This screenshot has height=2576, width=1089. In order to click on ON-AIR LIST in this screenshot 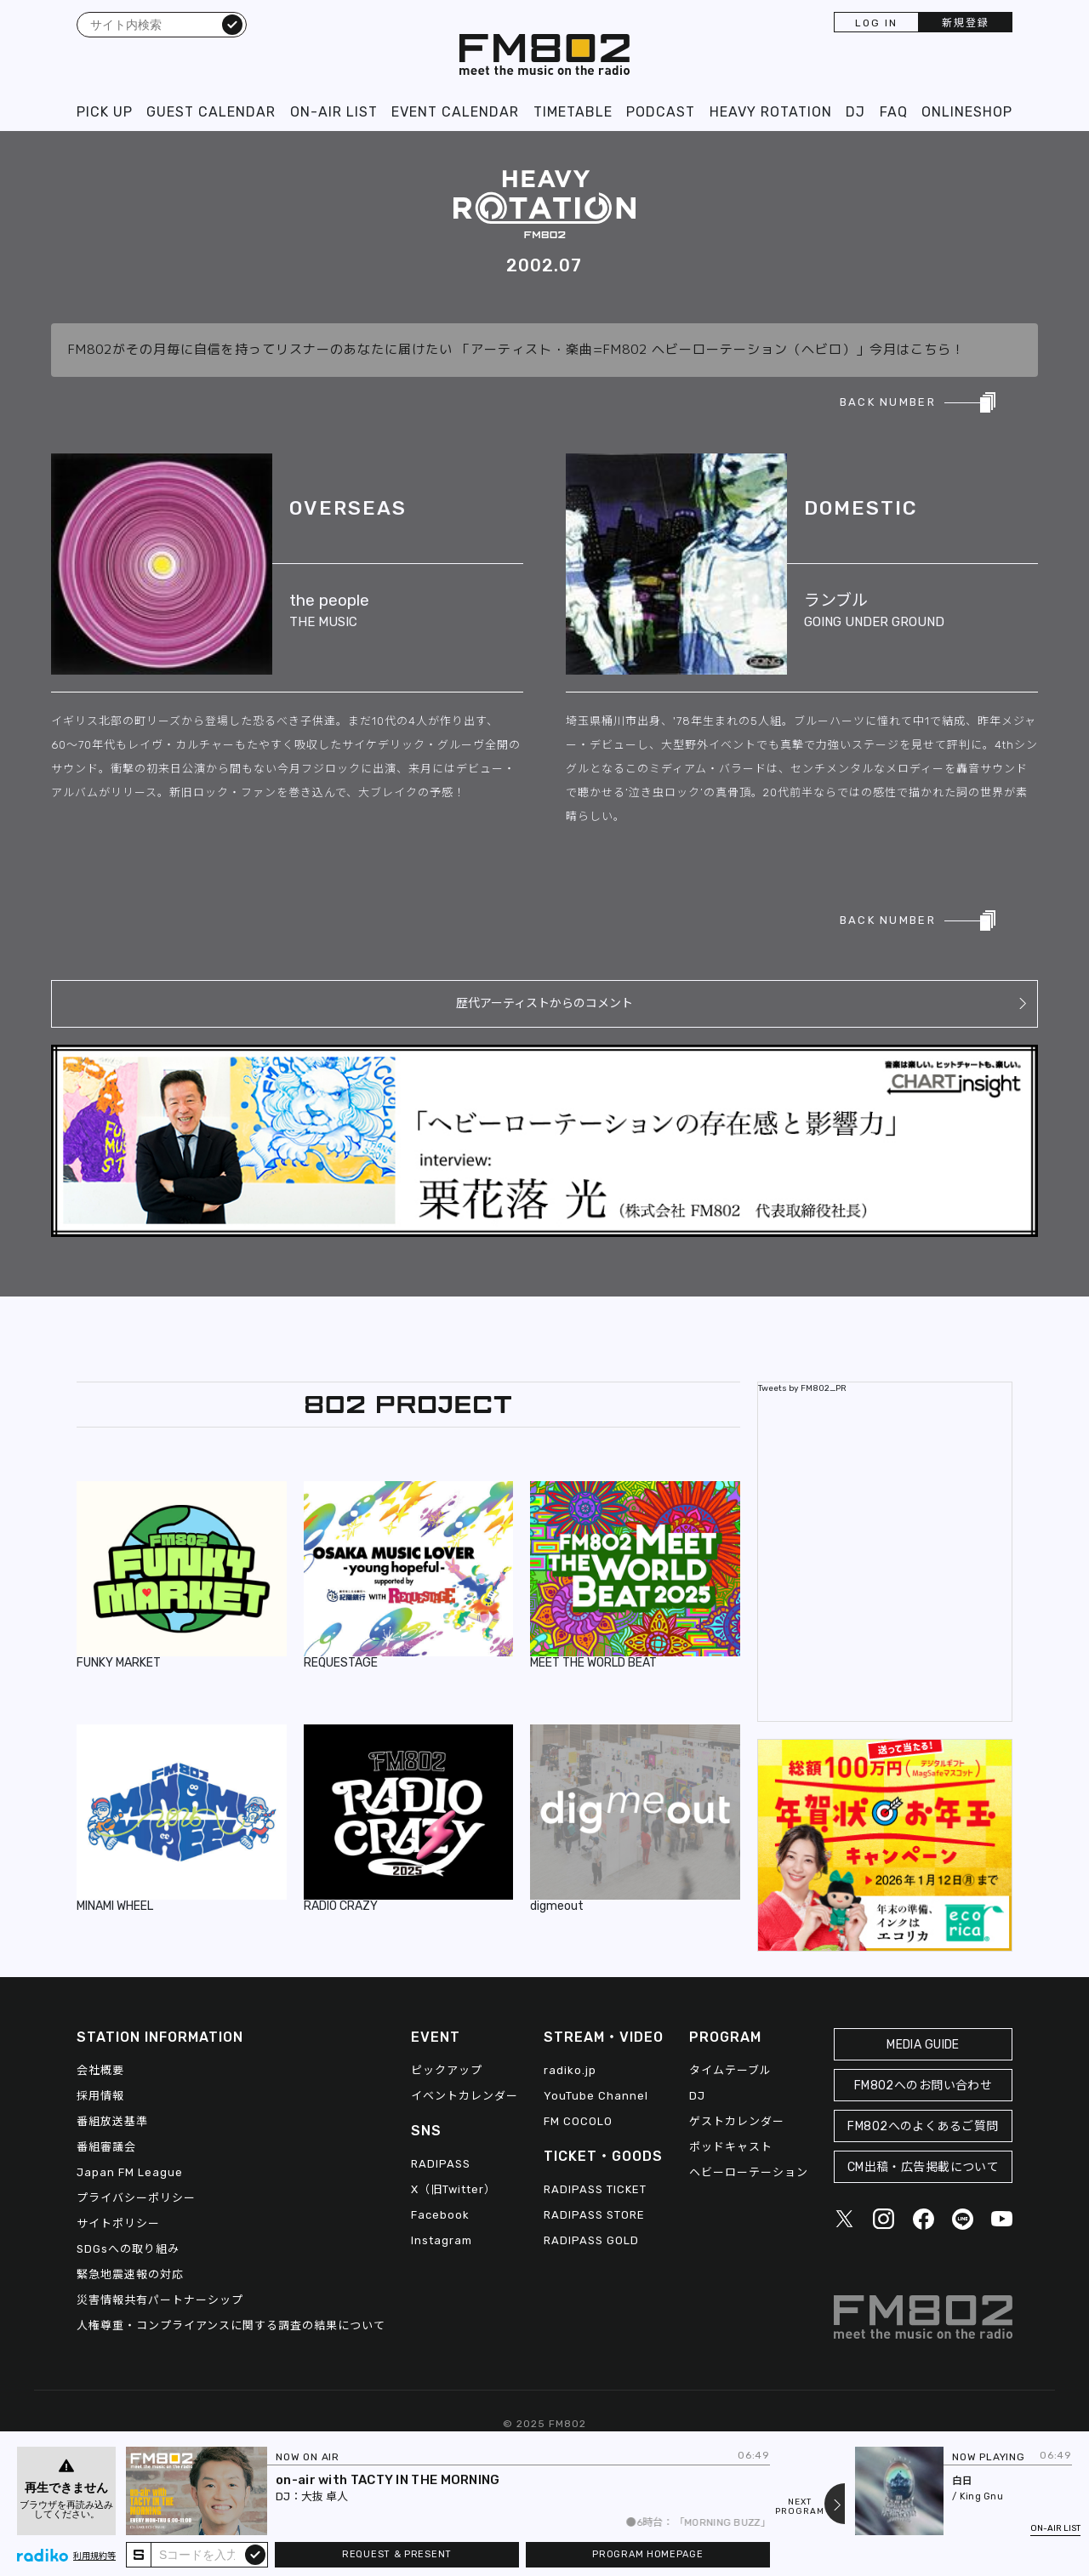, I will do `click(334, 112)`.